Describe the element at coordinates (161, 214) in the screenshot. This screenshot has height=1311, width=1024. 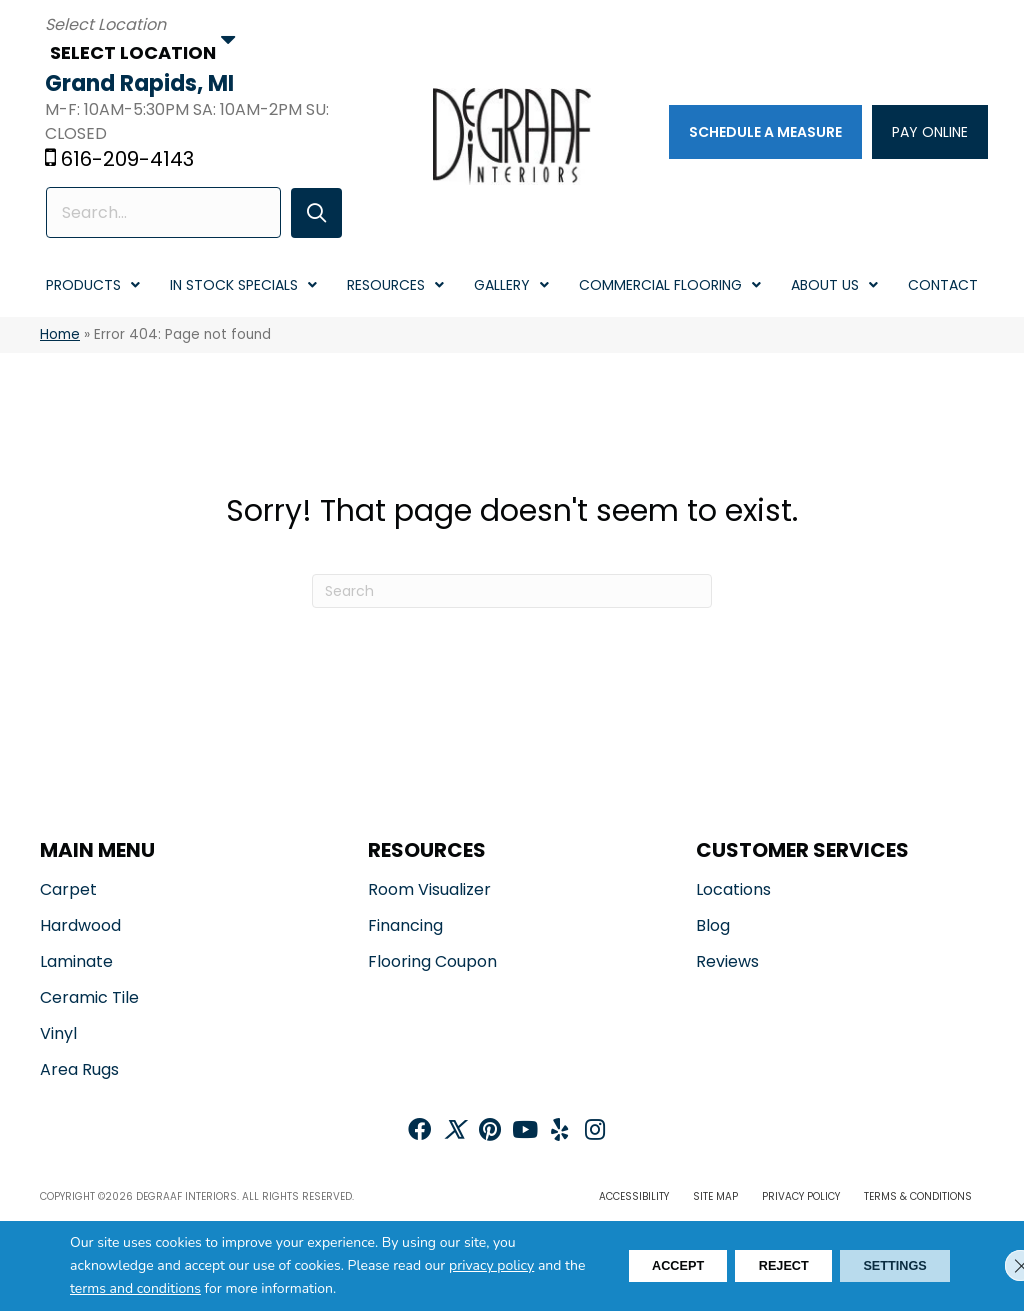
I see `[Search input]` at that location.